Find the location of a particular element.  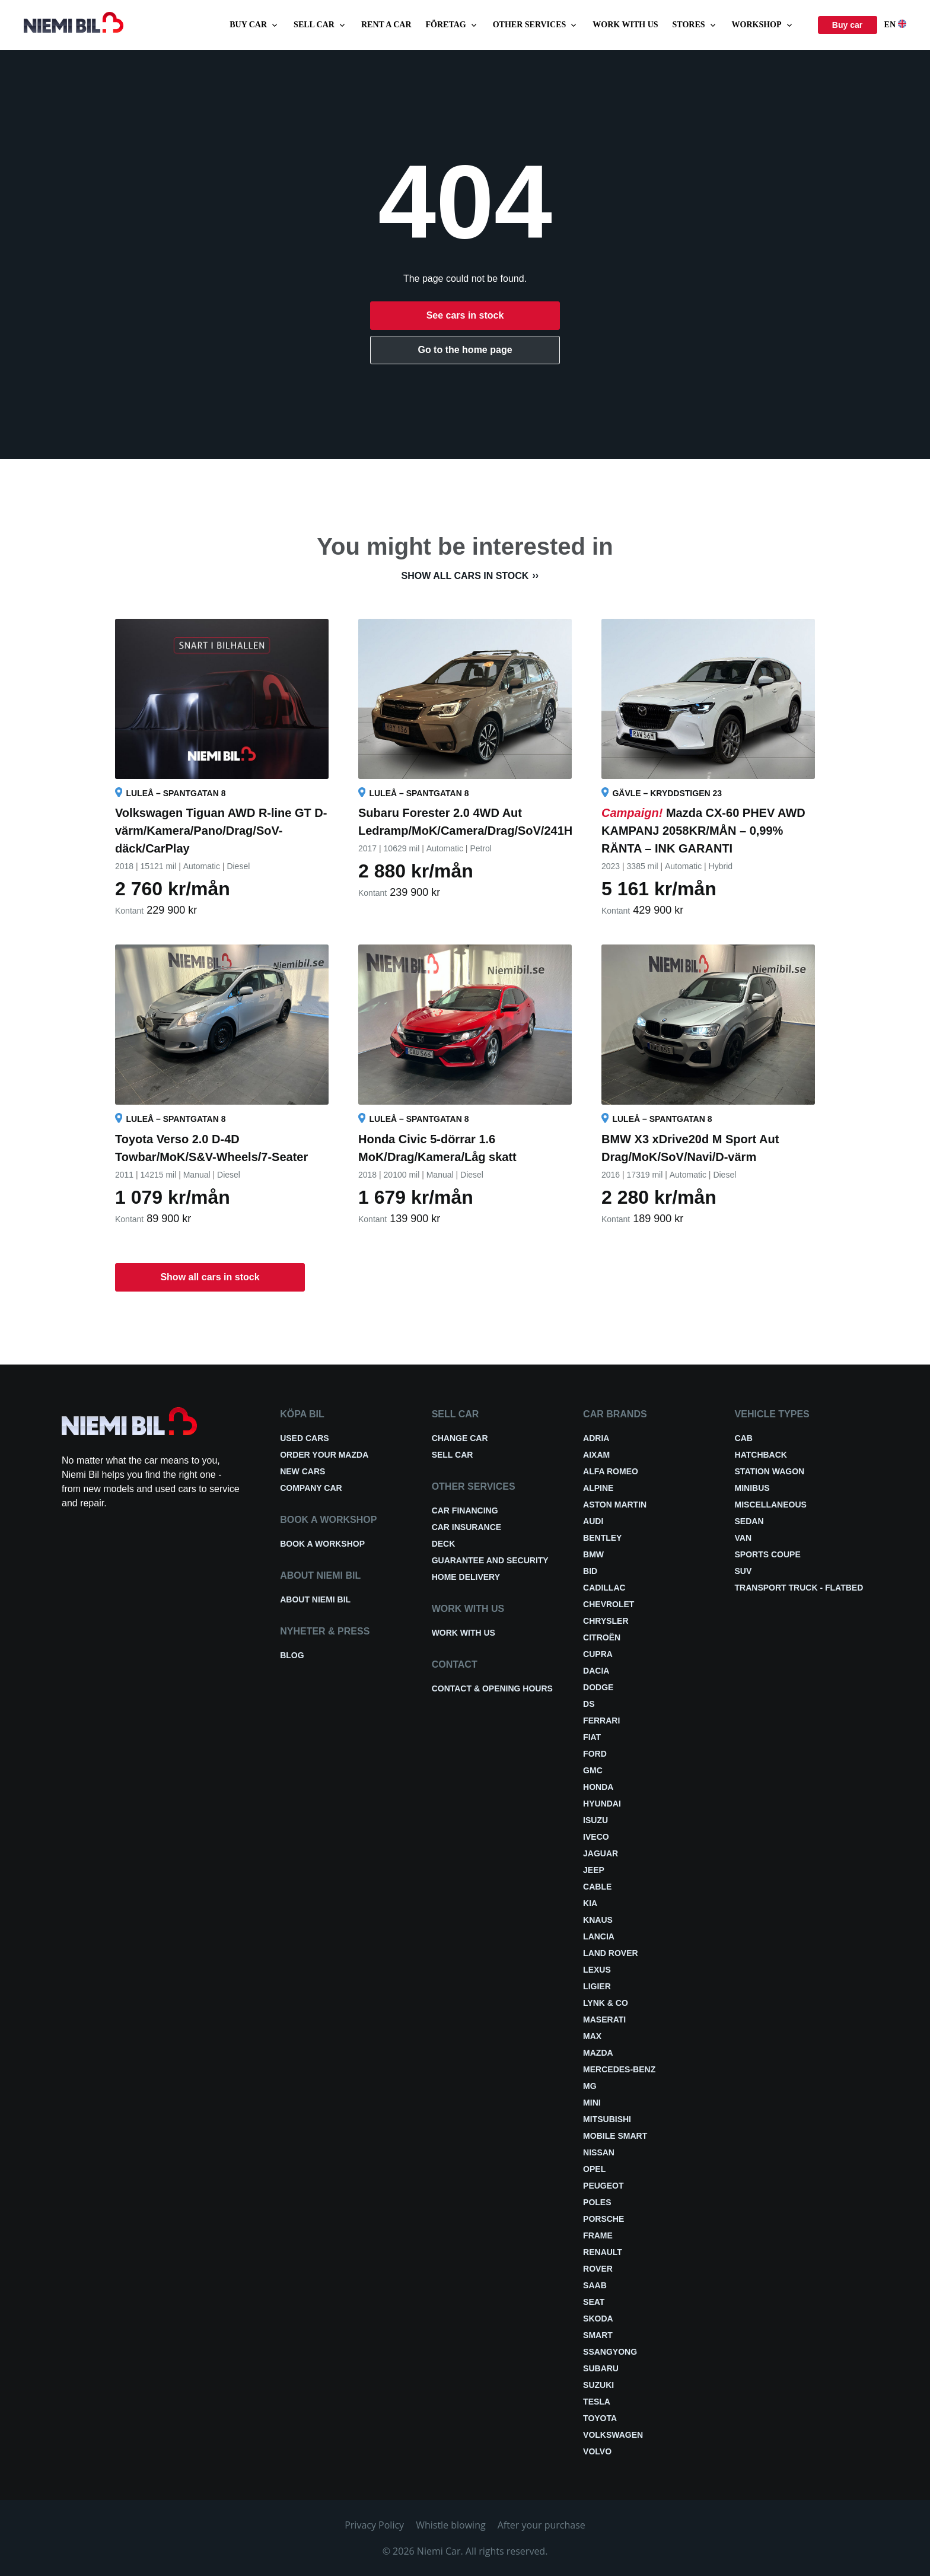

Used cars is located at coordinates (304, 1438).